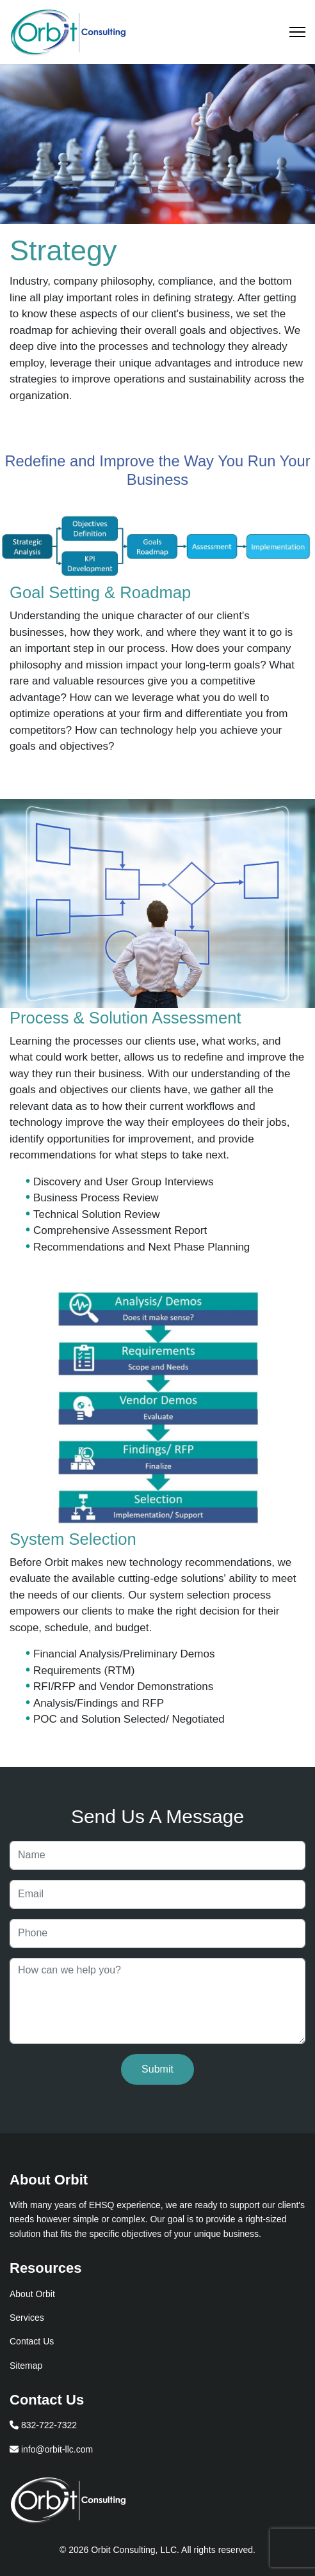 This screenshot has width=315, height=2576. What do you see at coordinates (51, 2449) in the screenshot?
I see `info@orbit-llc.com` at bounding box center [51, 2449].